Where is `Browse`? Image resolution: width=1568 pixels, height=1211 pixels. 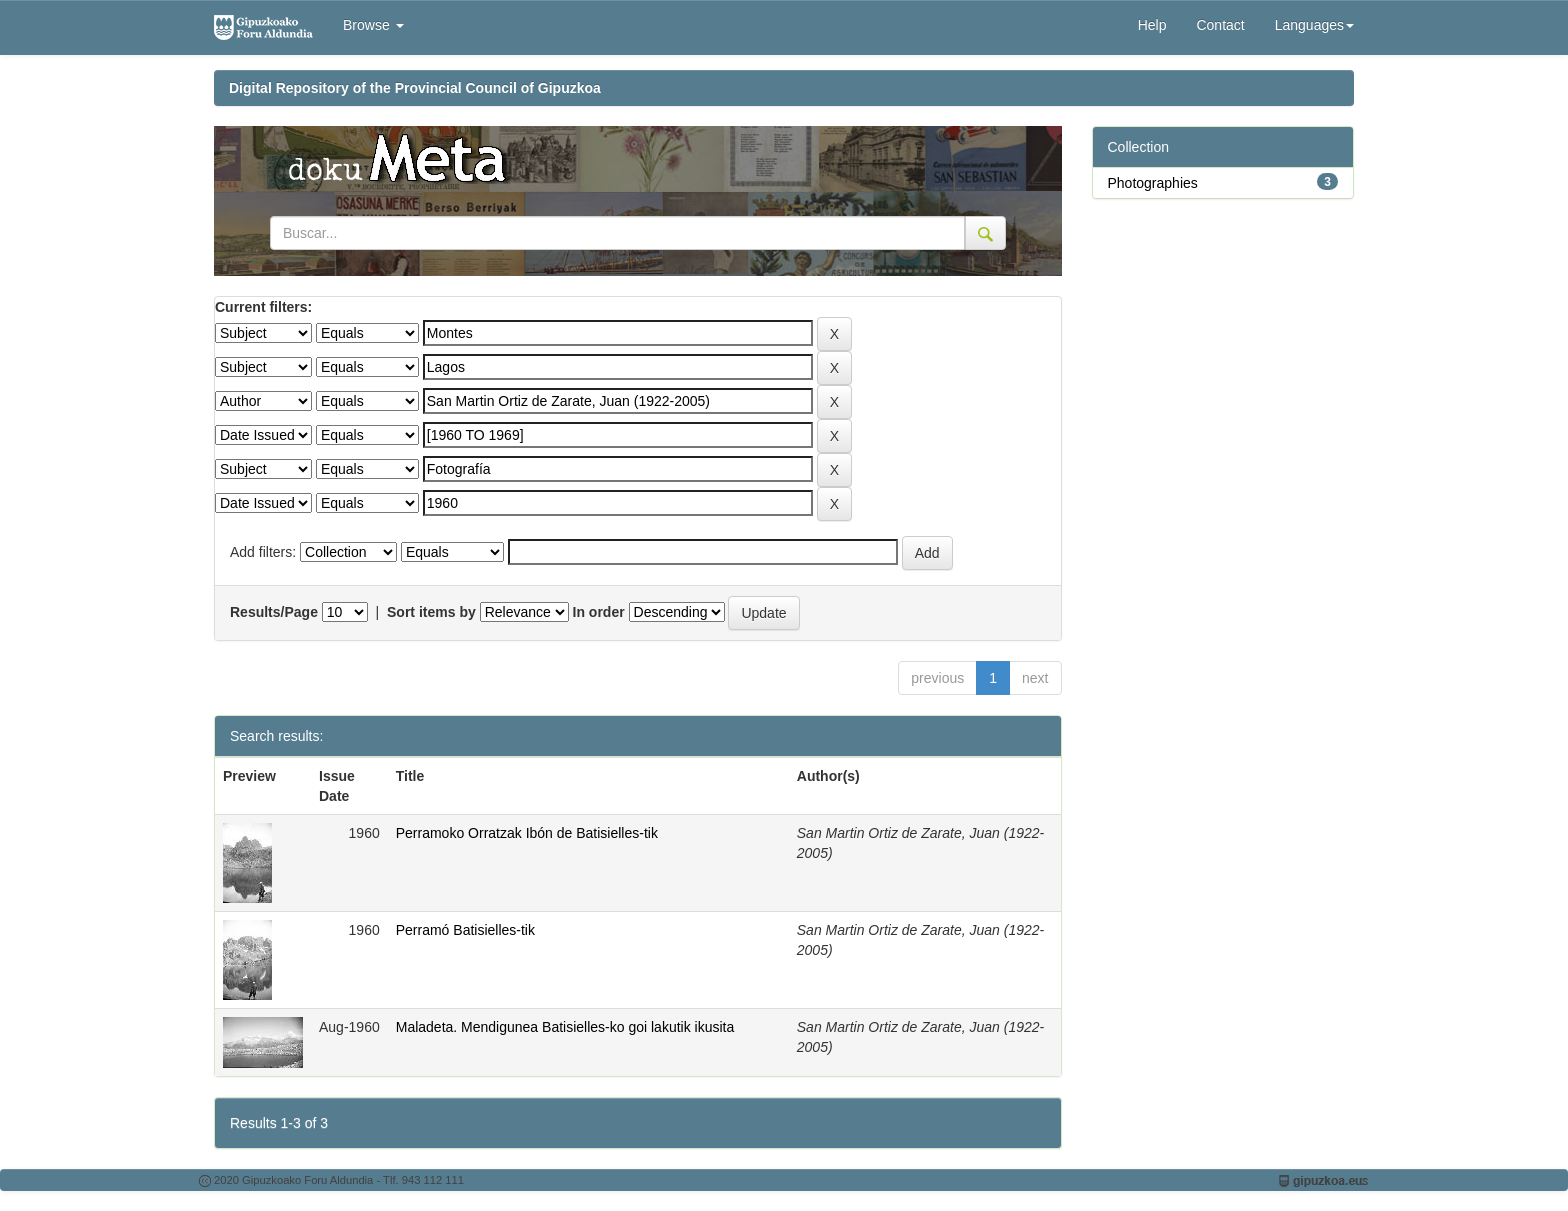
Browse is located at coordinates (373, 25).